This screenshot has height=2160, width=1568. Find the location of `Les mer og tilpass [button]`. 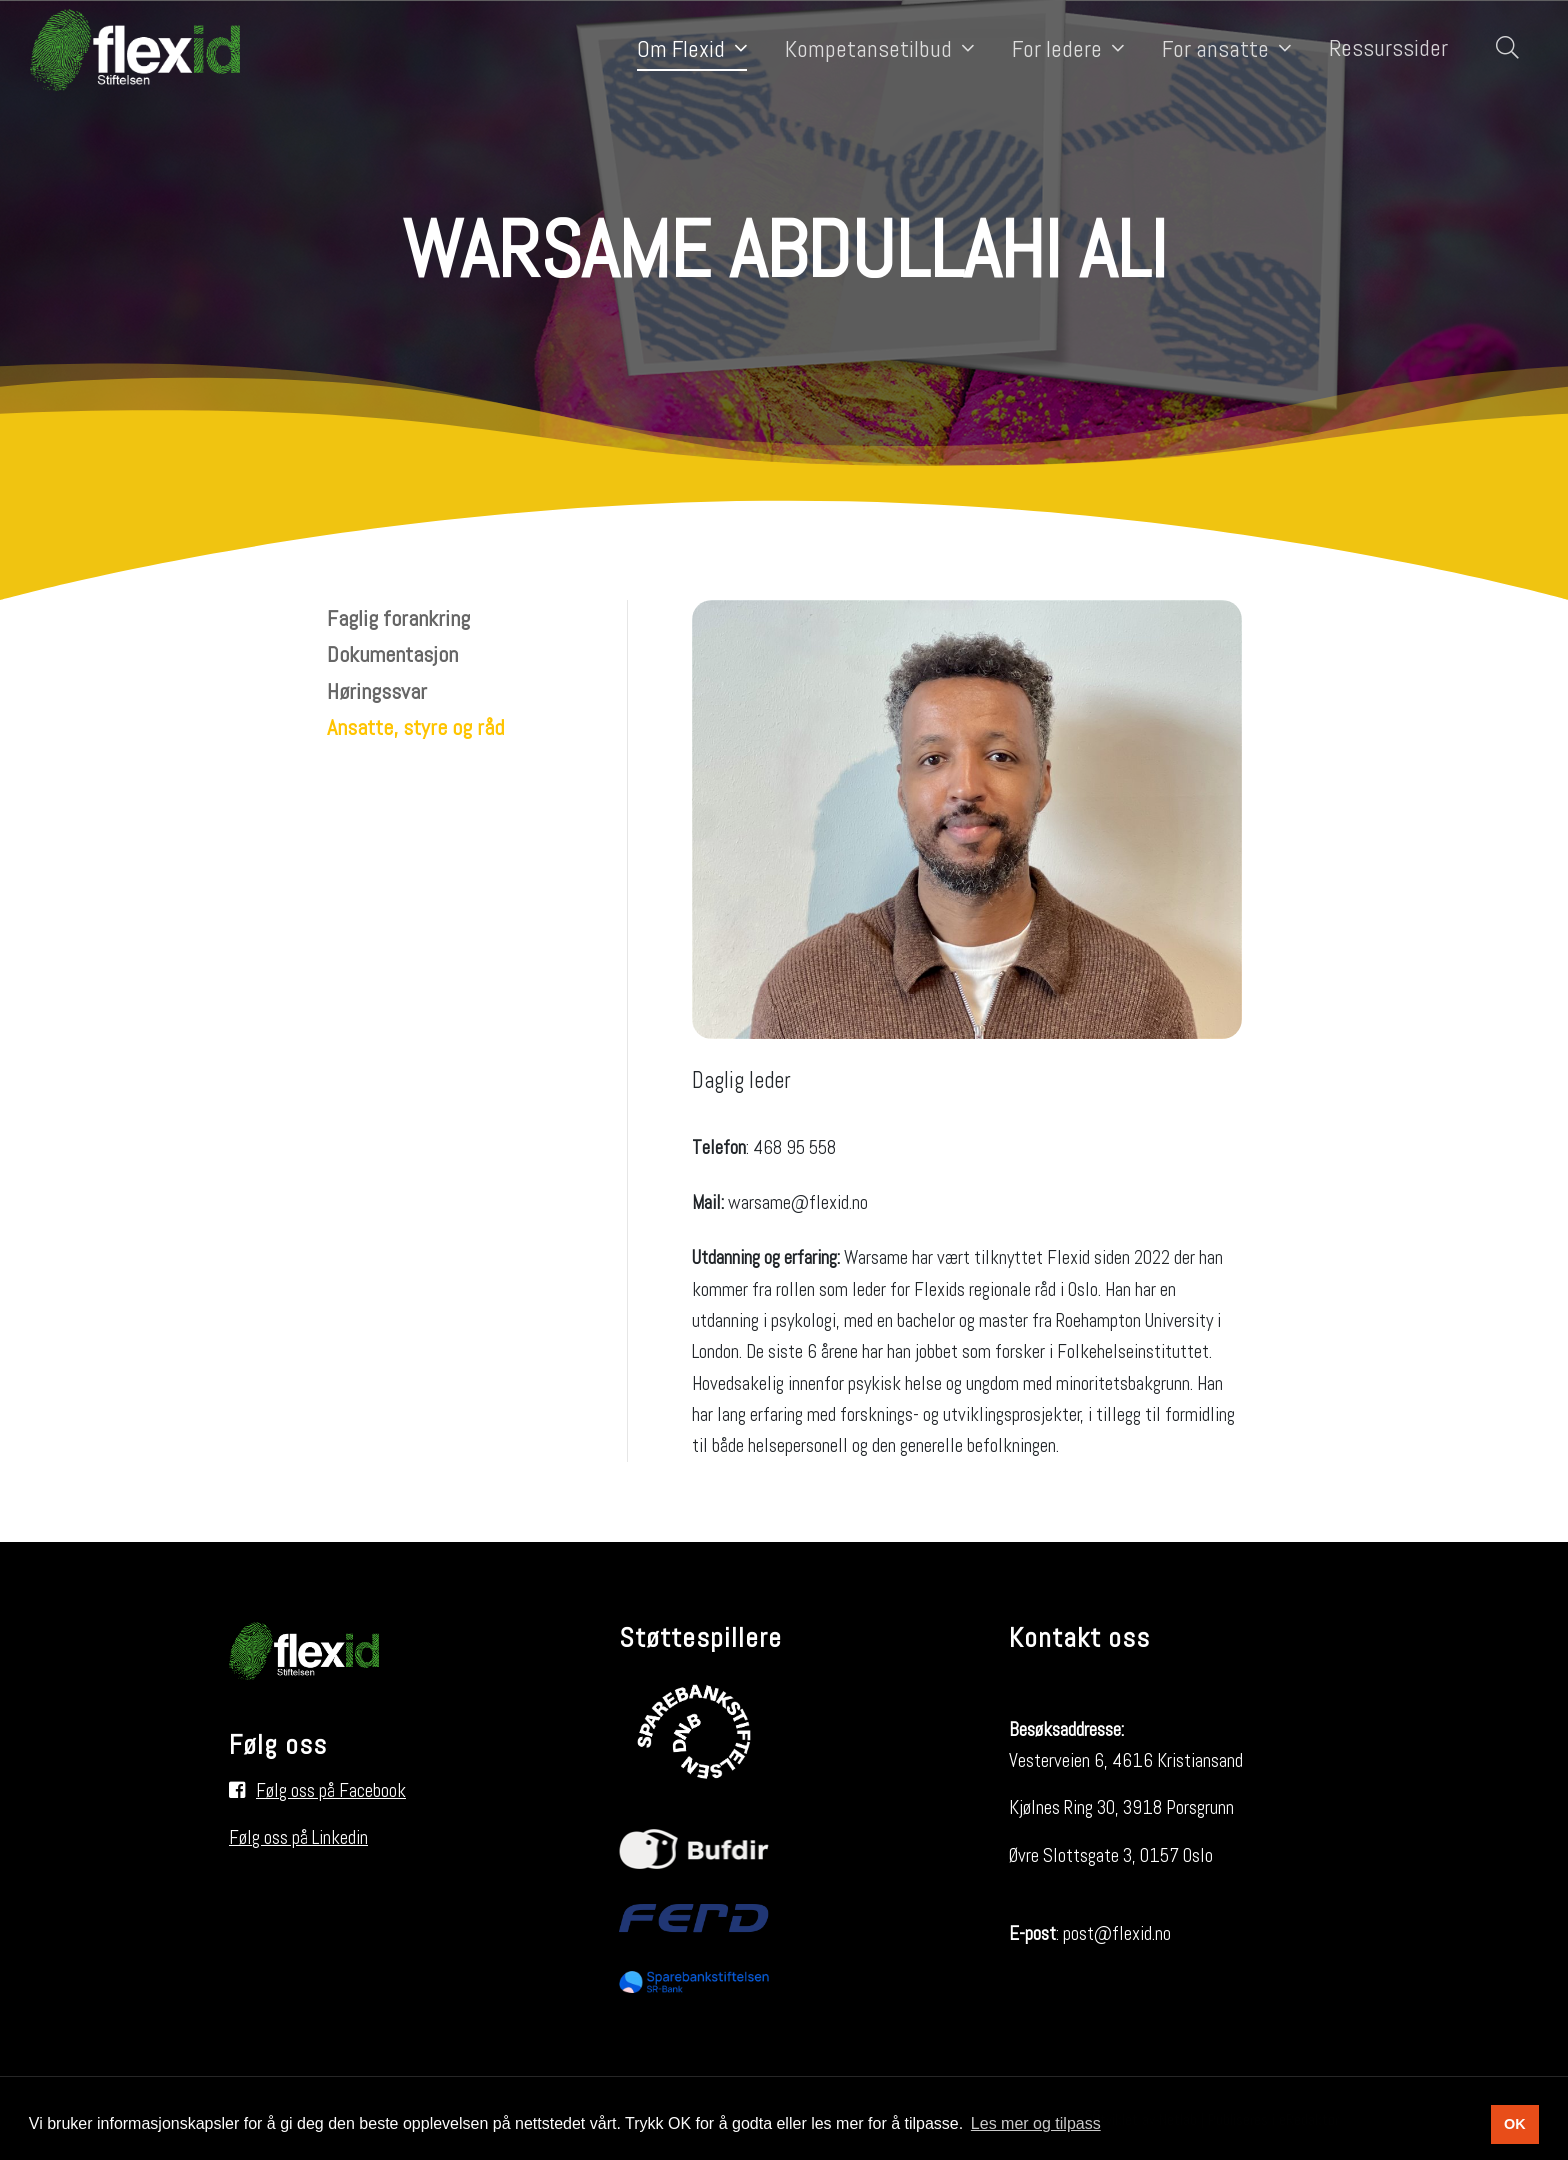

Les mer og tilpass [button] is located at coordinates (1036, 2123).